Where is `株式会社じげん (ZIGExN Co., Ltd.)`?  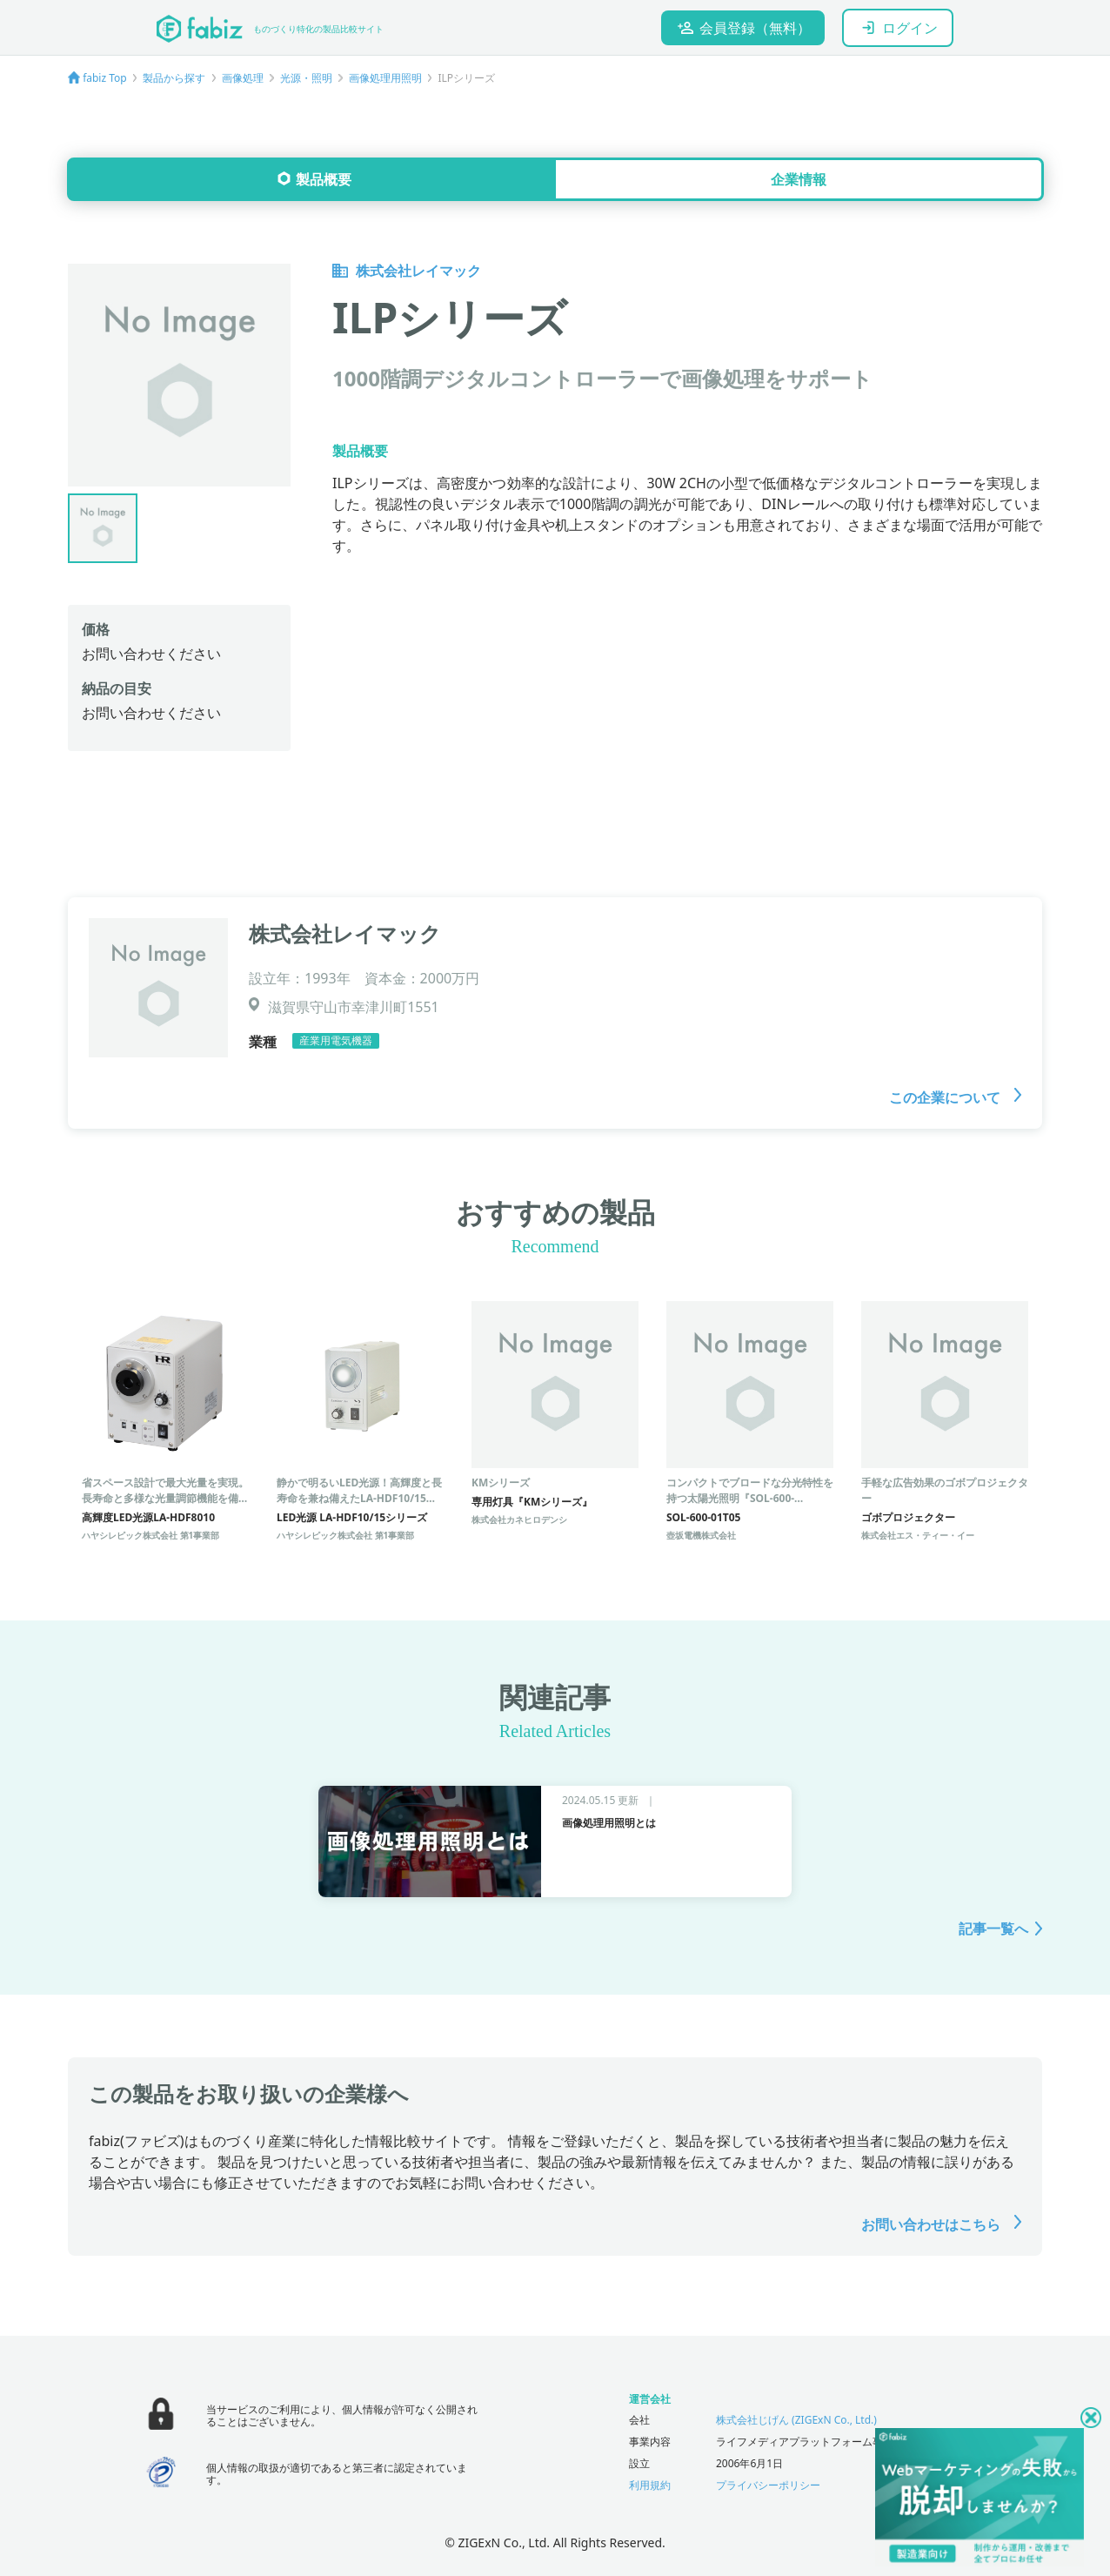
株式会社じげん (ZIGExN Co., Ltd.) is located at coordinates (796, 2419).